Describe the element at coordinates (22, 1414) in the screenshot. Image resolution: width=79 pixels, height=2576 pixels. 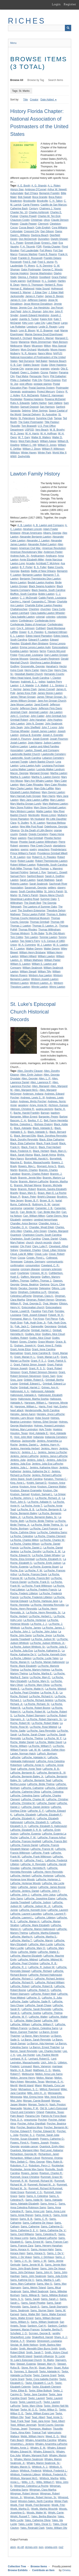
I see `Hensley, James Aaron` at that location.